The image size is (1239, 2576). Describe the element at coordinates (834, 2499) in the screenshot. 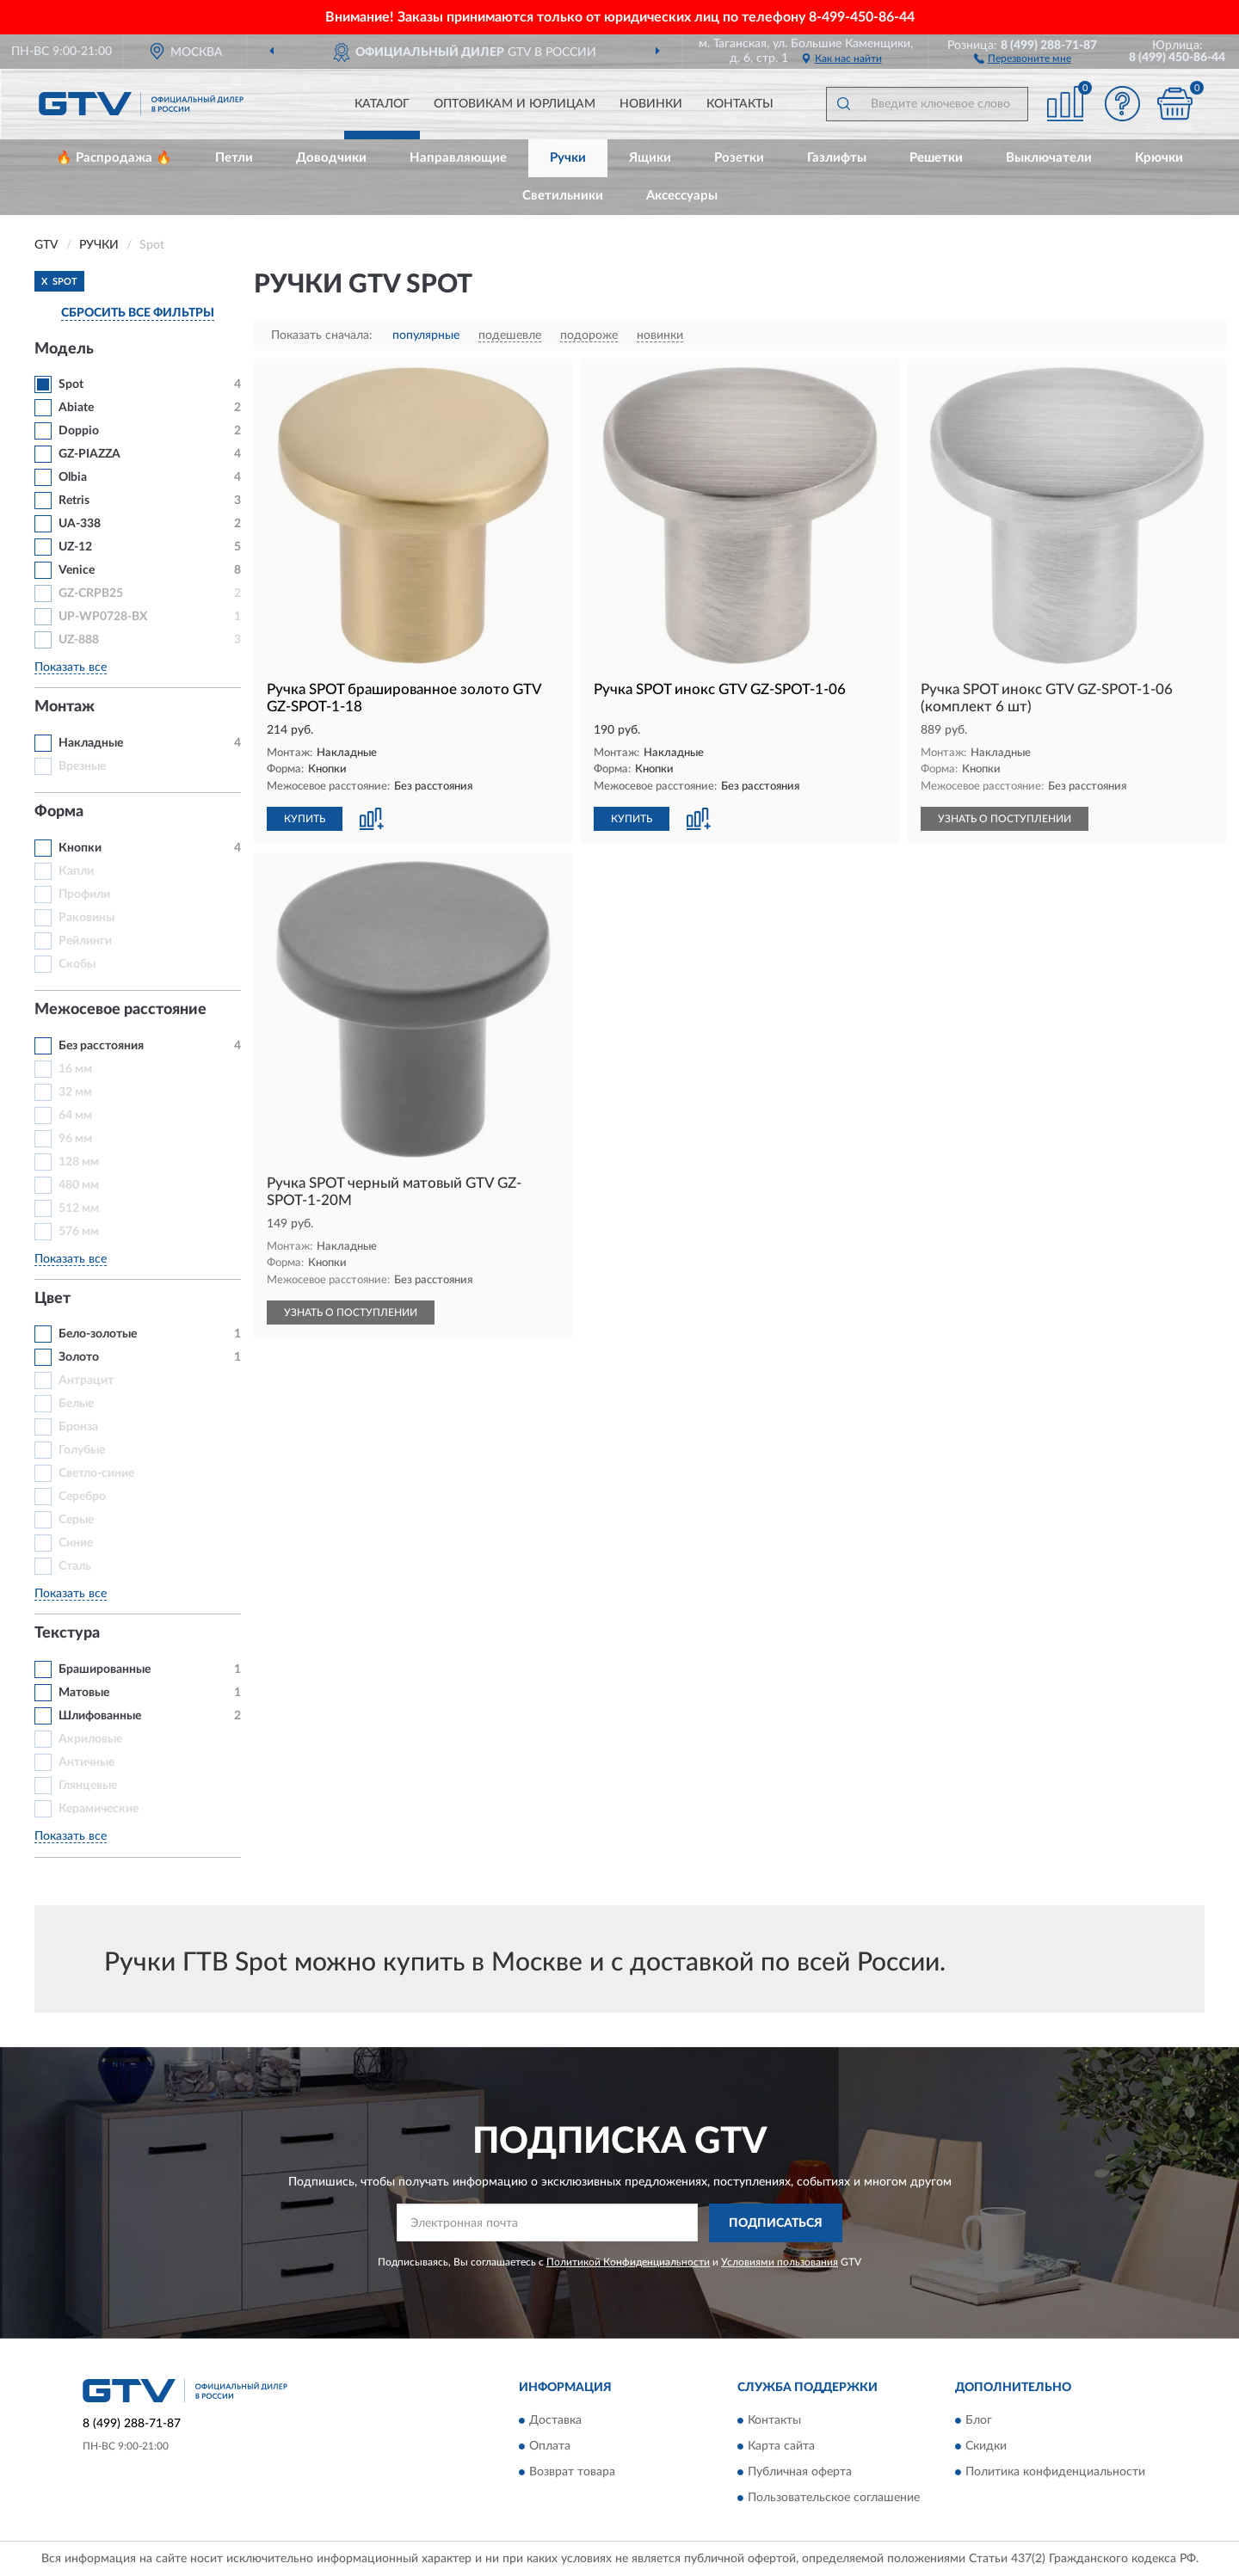

I see `Пользовательское соглашение` at that location.